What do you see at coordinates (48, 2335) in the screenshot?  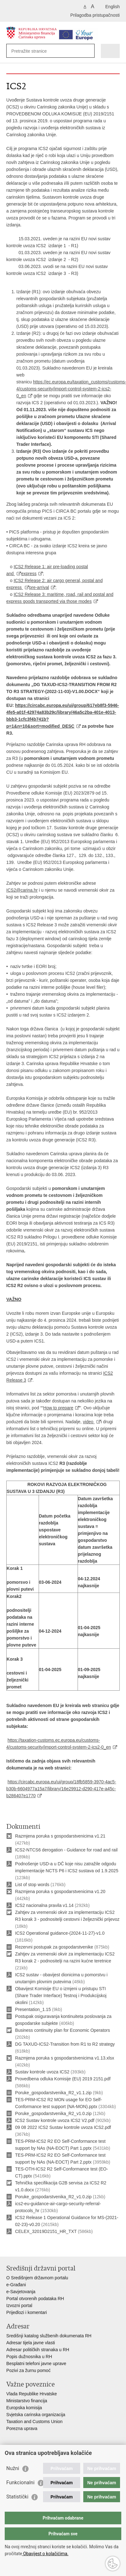 I see `Središnji katalog službenih dokumenata RH` at bounding box center [48, 2335].